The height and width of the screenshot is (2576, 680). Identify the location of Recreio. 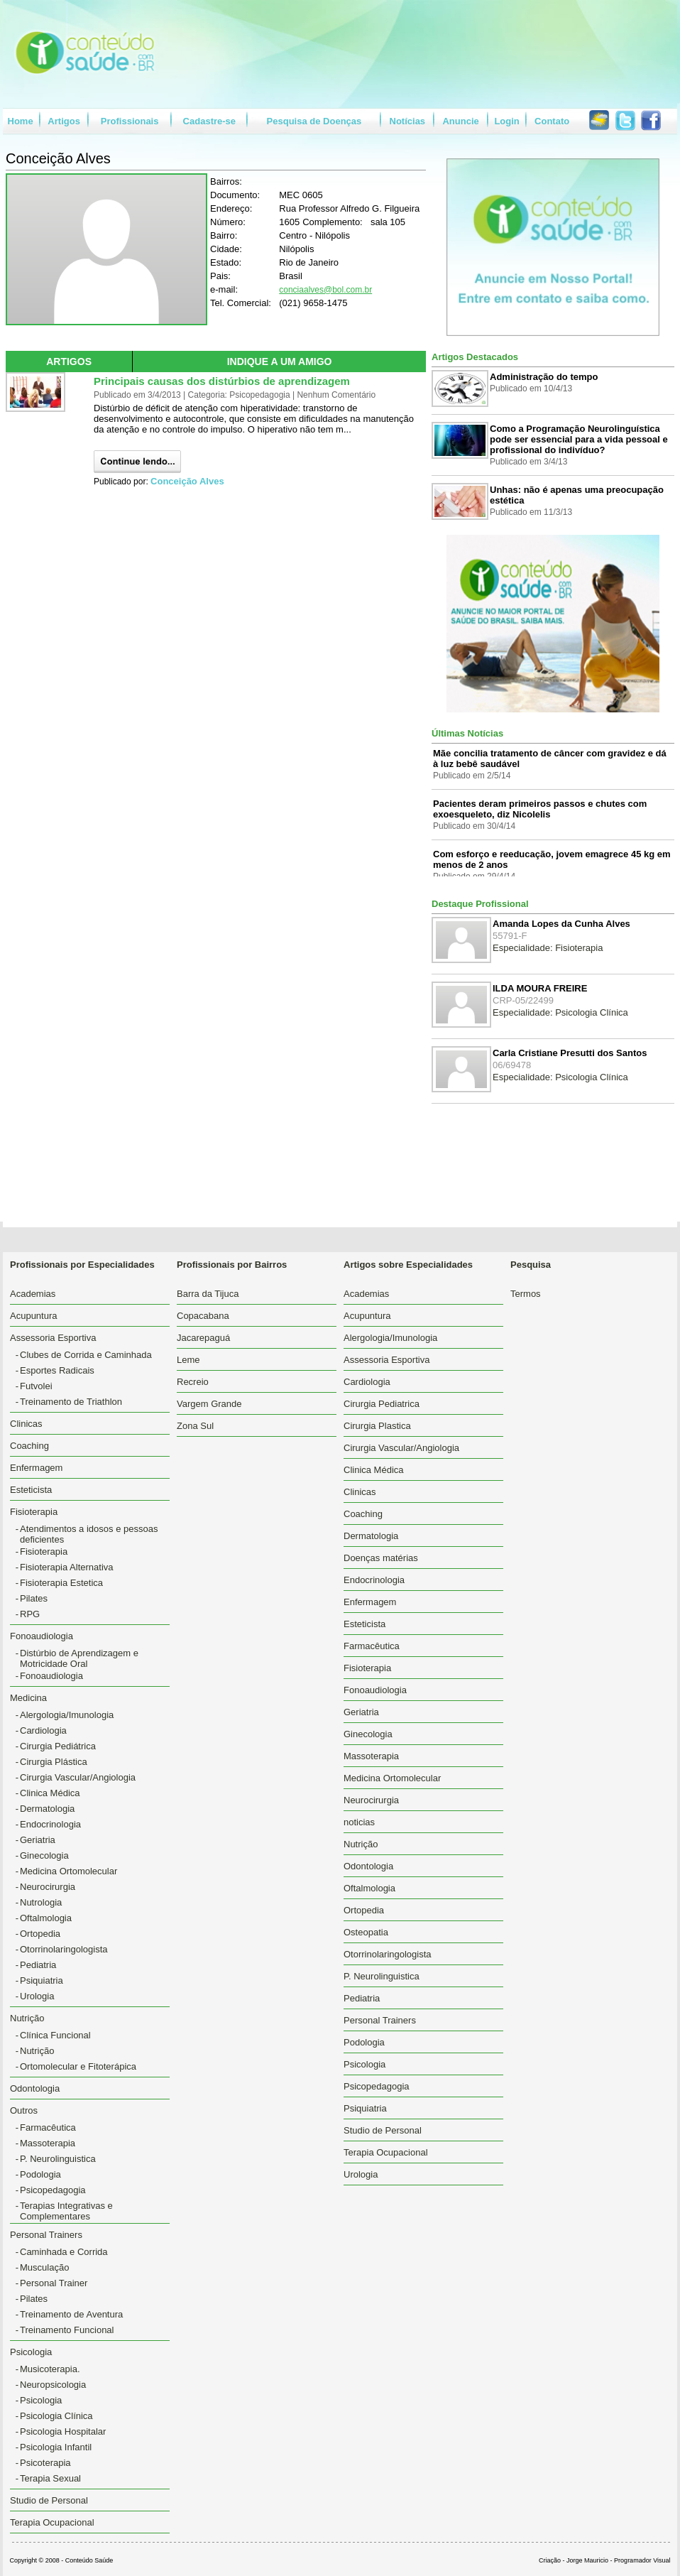
(193, 1381).